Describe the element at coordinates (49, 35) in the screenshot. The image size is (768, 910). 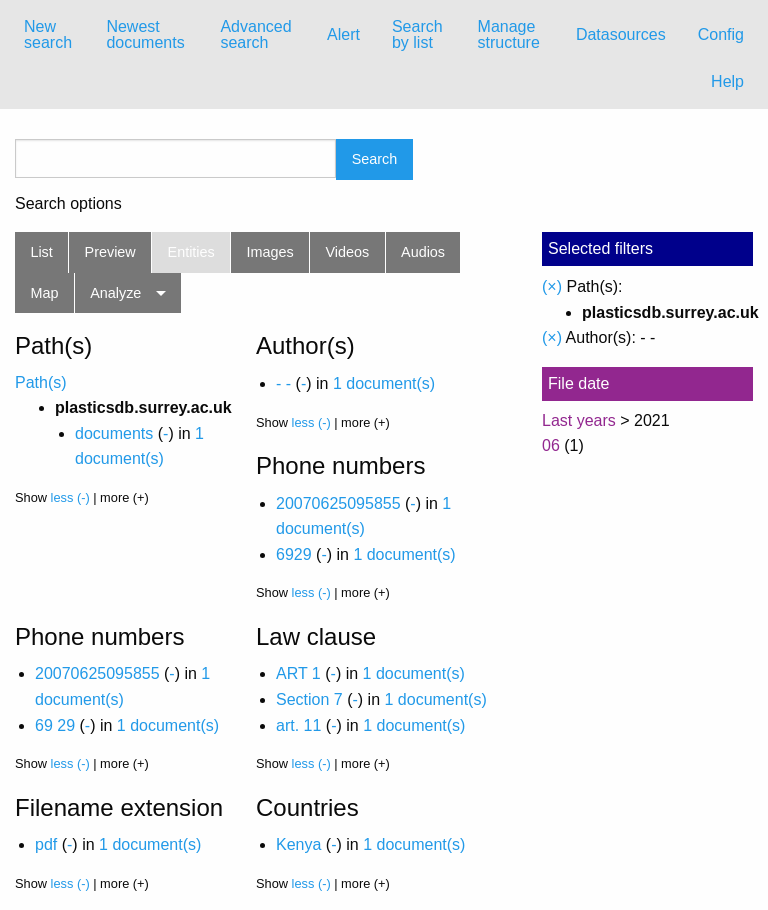
I see `[menuitem]` at that location.